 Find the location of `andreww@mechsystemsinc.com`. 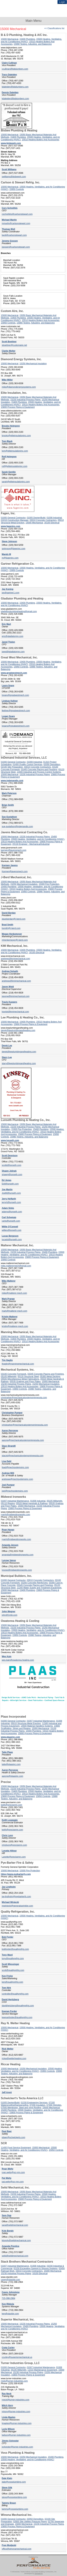

andreww@mechsystemsinc.com is located at coordinates (17, 1479).